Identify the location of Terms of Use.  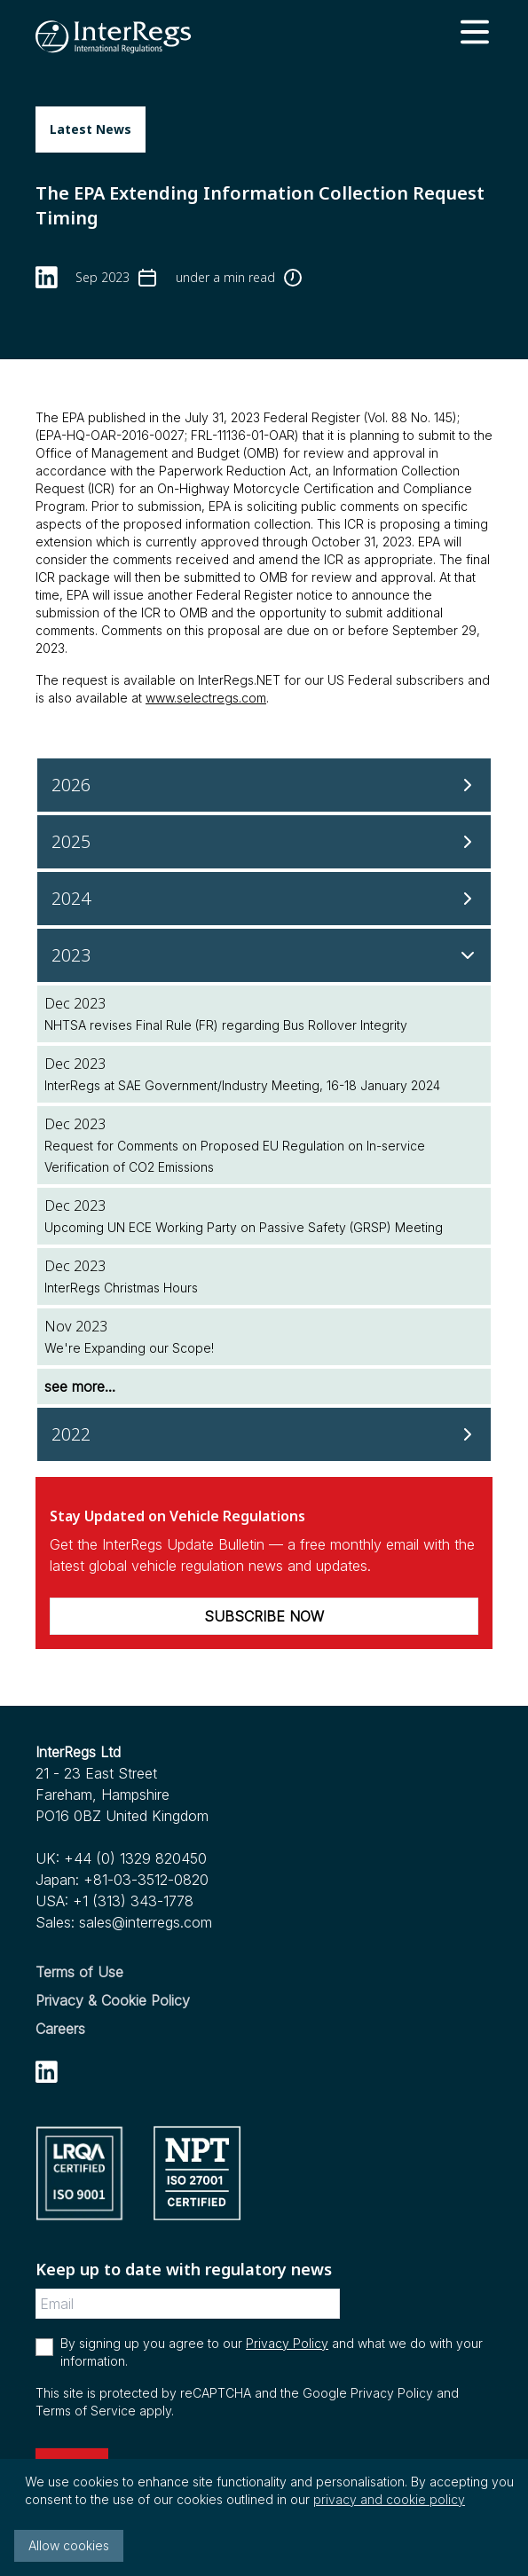
(79, 1972).